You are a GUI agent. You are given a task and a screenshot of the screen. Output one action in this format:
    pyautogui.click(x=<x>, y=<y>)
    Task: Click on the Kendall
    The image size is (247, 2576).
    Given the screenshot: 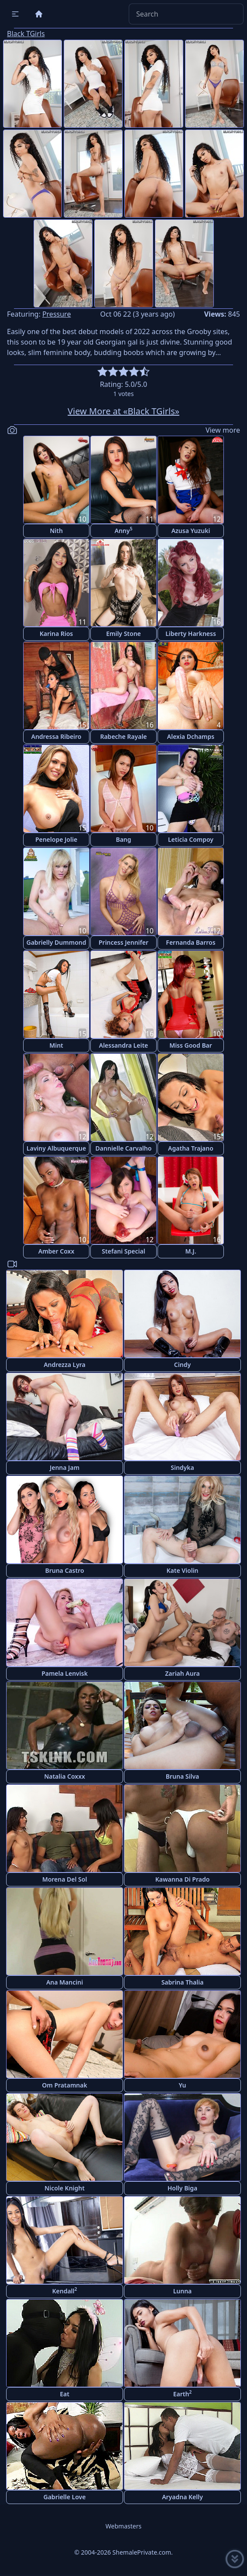 What is the action you would take?
    pyautogui.click(x=64, y=2290)
    